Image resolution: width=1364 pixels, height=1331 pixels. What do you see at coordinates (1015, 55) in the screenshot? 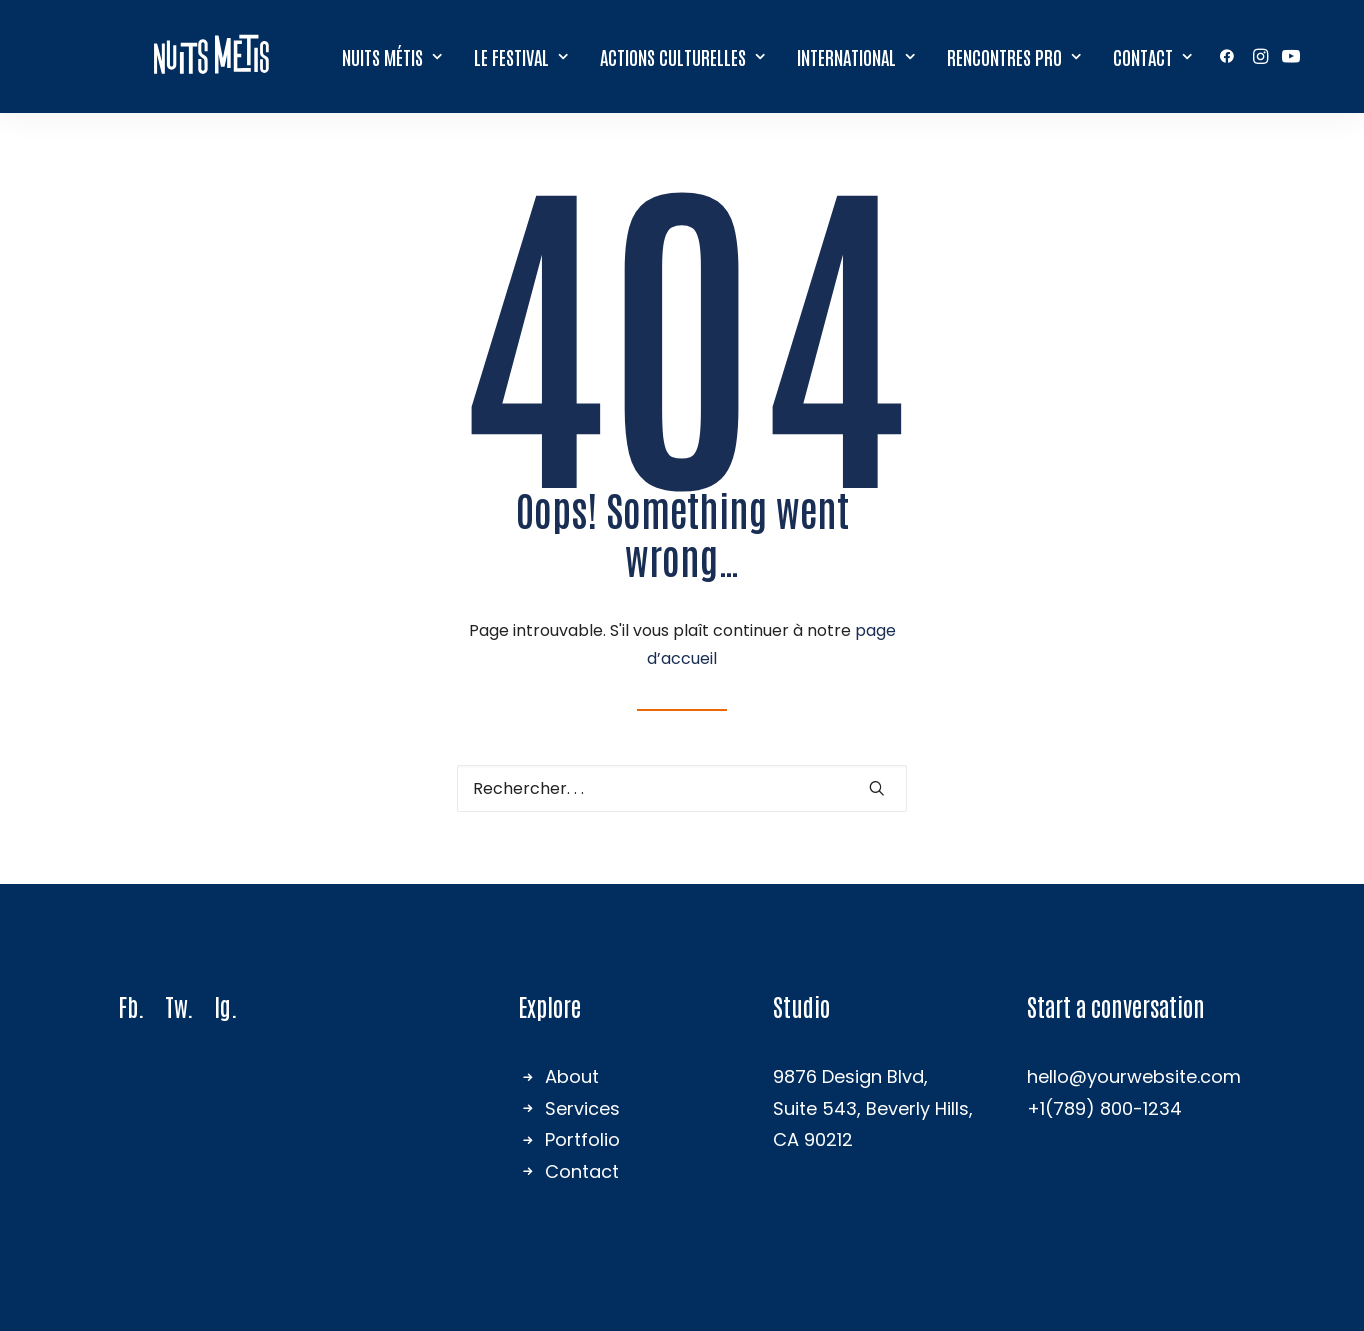
I see `Rencontres Pro` at bounding box center [1015, 55].